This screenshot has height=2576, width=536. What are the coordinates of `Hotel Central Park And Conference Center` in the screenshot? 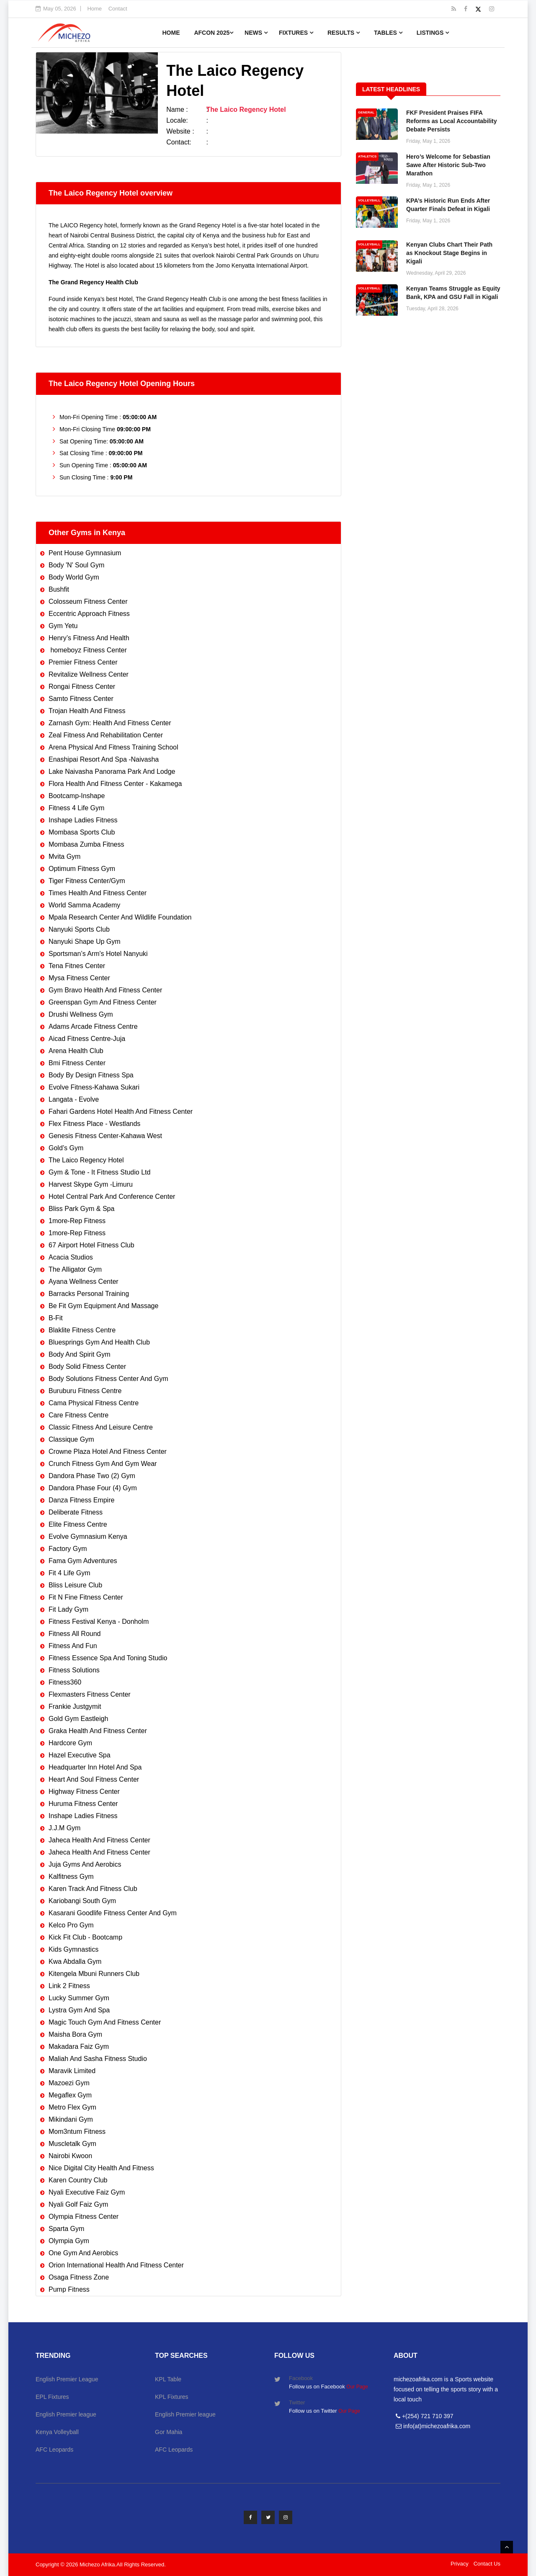 It's located at (112, 1196).